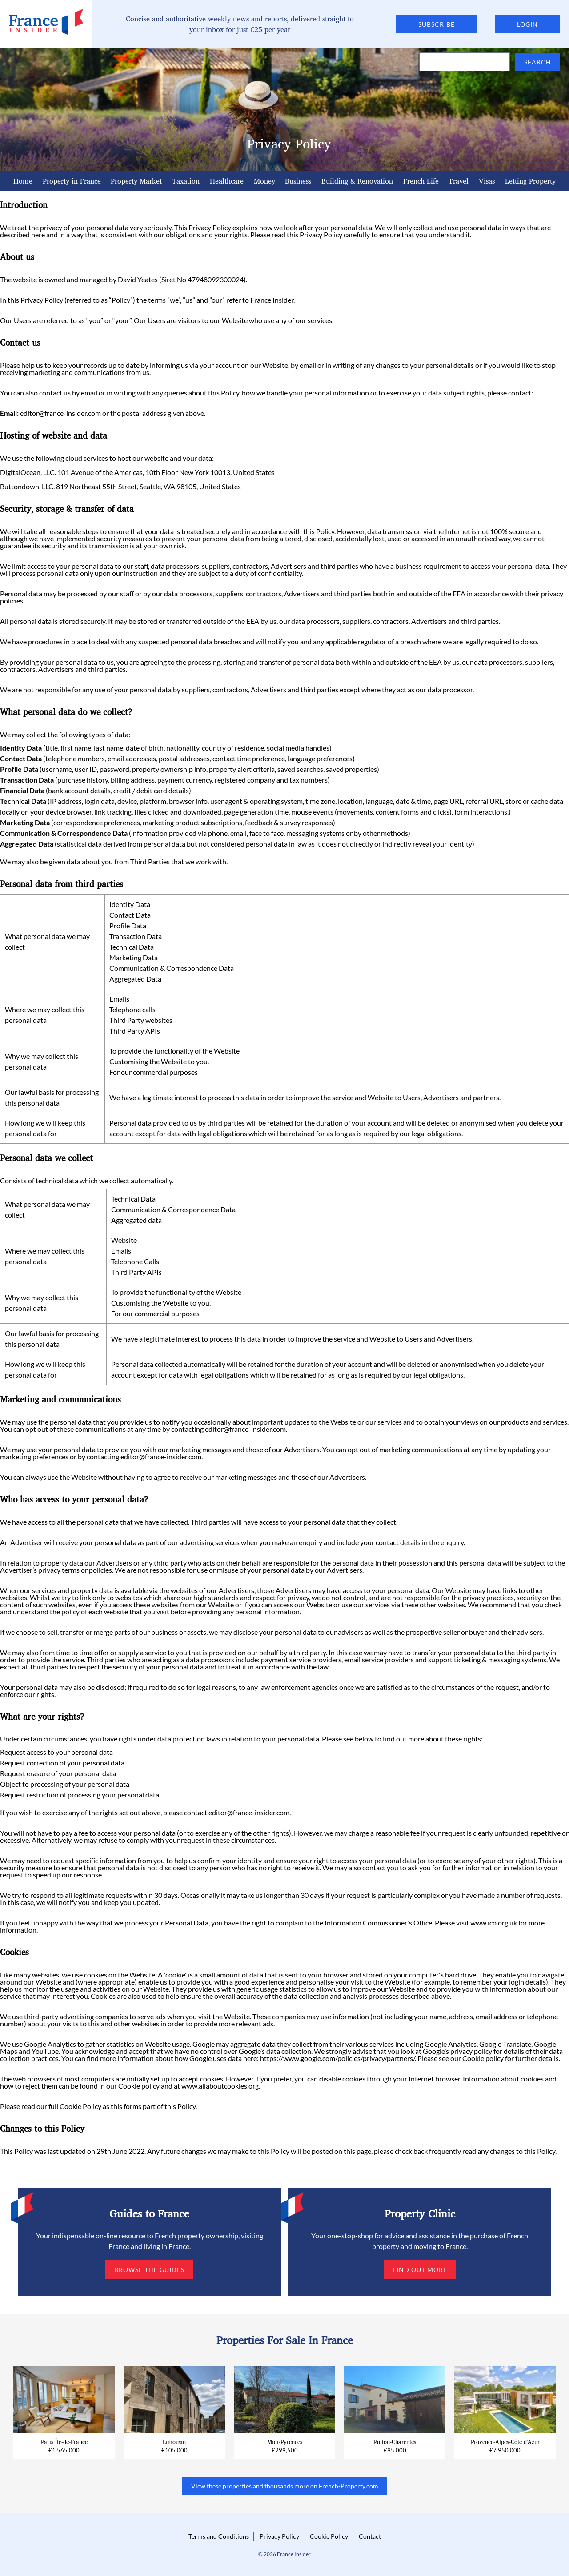  I want to click on Healthcare, so click(227, 181).